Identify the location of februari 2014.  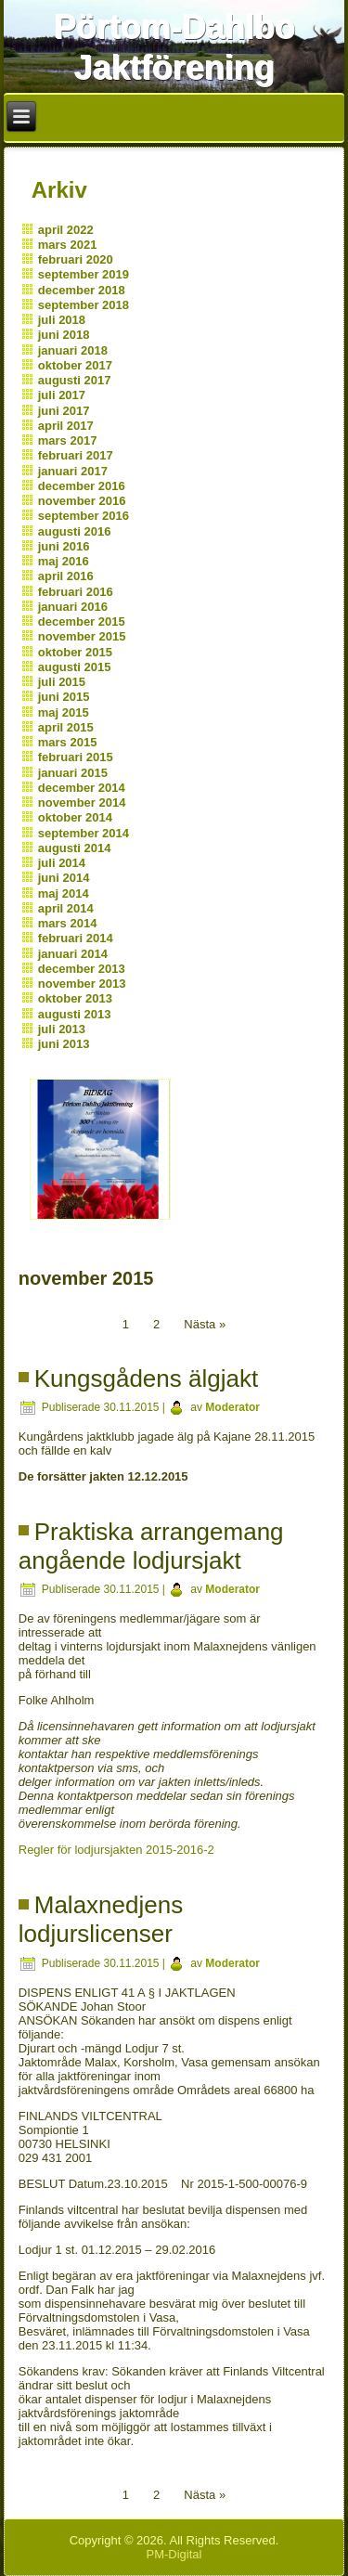
(75, 938).